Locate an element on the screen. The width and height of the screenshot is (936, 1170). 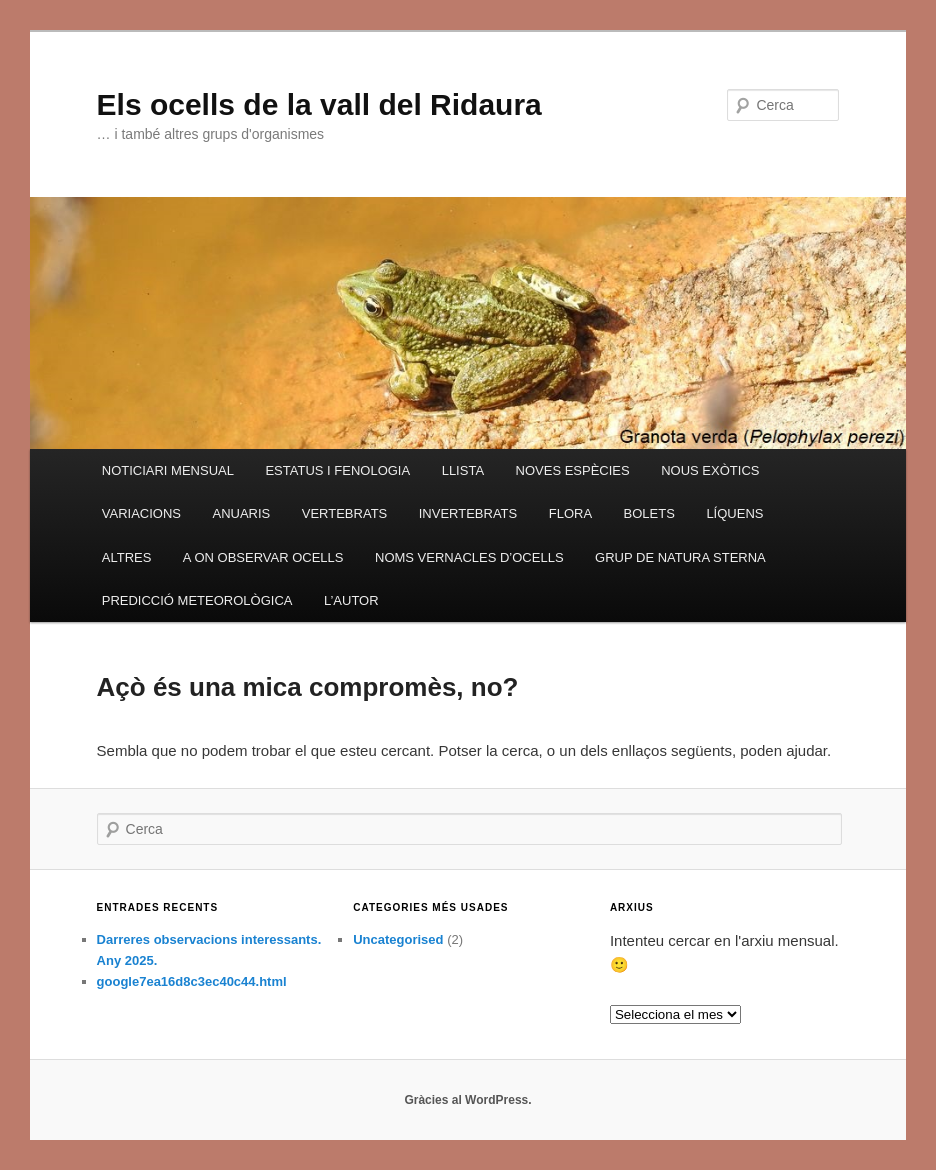
ALTRES is located at coordinates (127, 557).